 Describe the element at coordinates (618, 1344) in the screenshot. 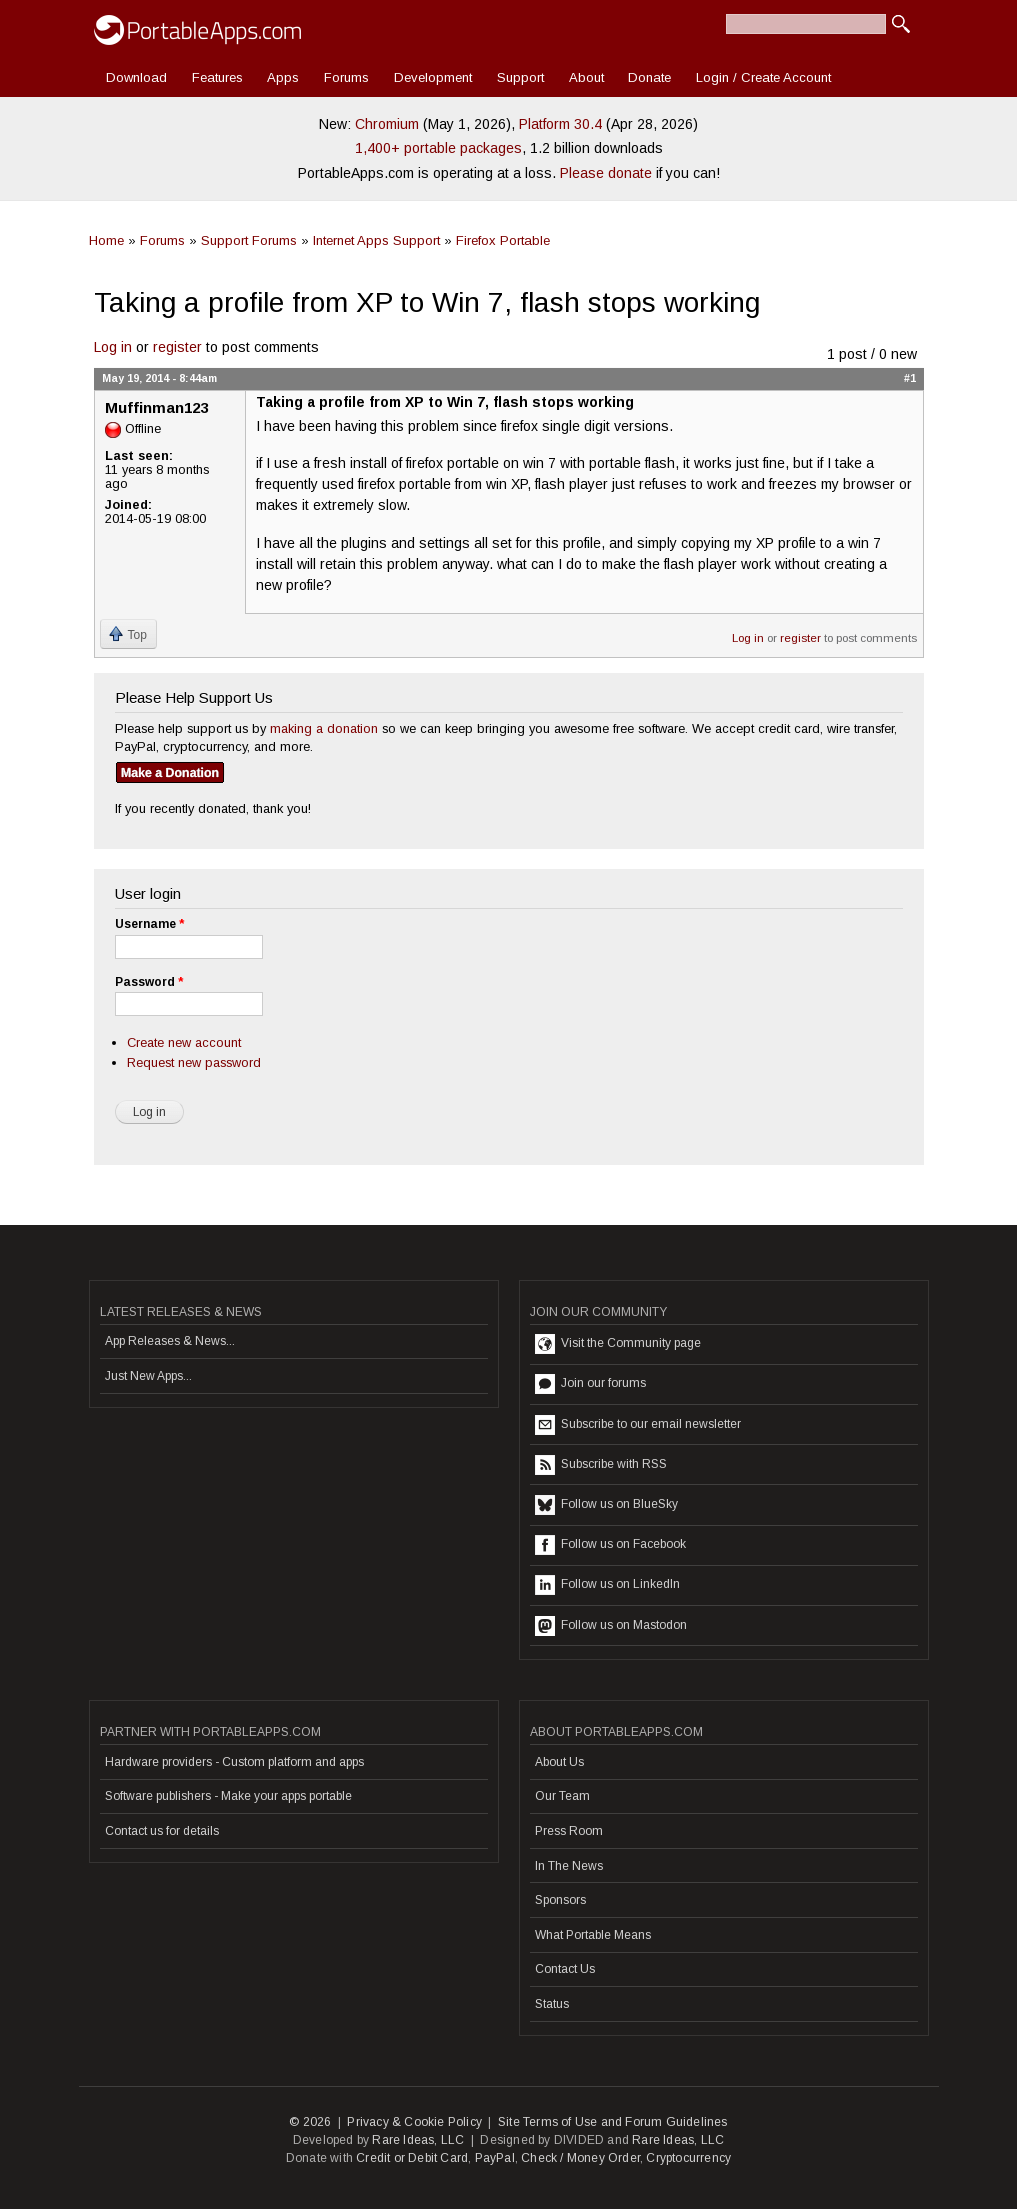

I see `Visit the Community page` at that location.